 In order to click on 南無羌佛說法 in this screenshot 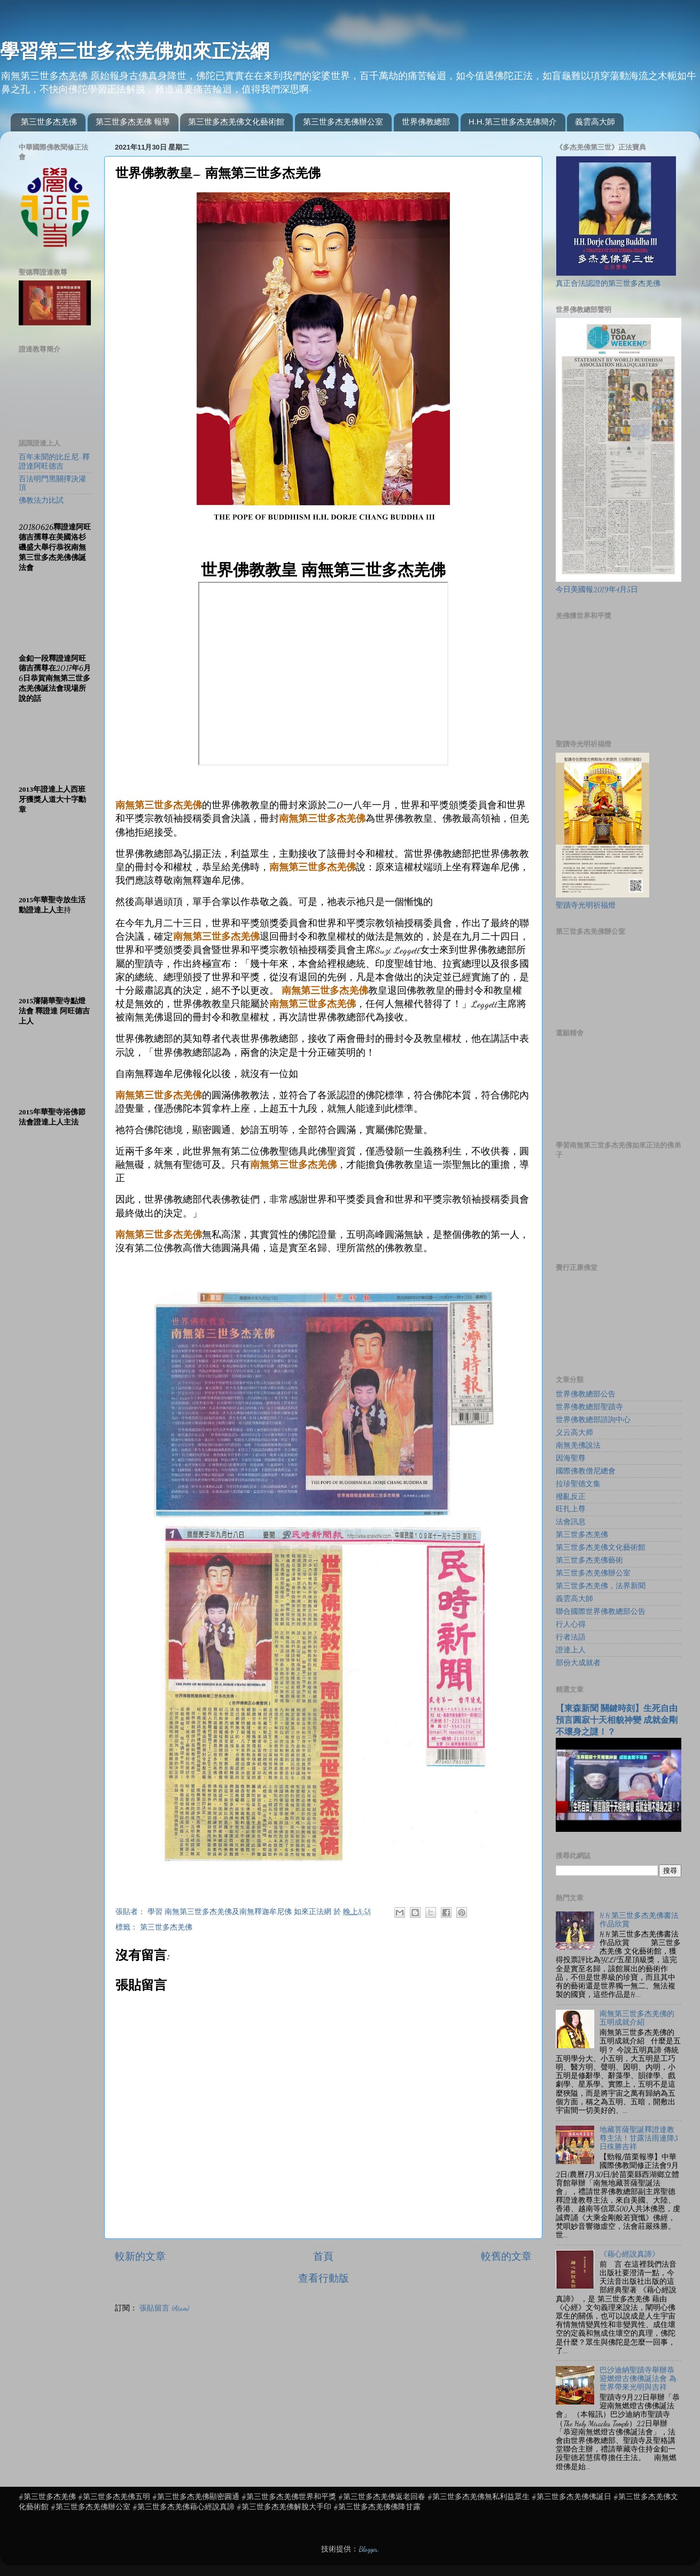, I will do `click(578, 1445)`.